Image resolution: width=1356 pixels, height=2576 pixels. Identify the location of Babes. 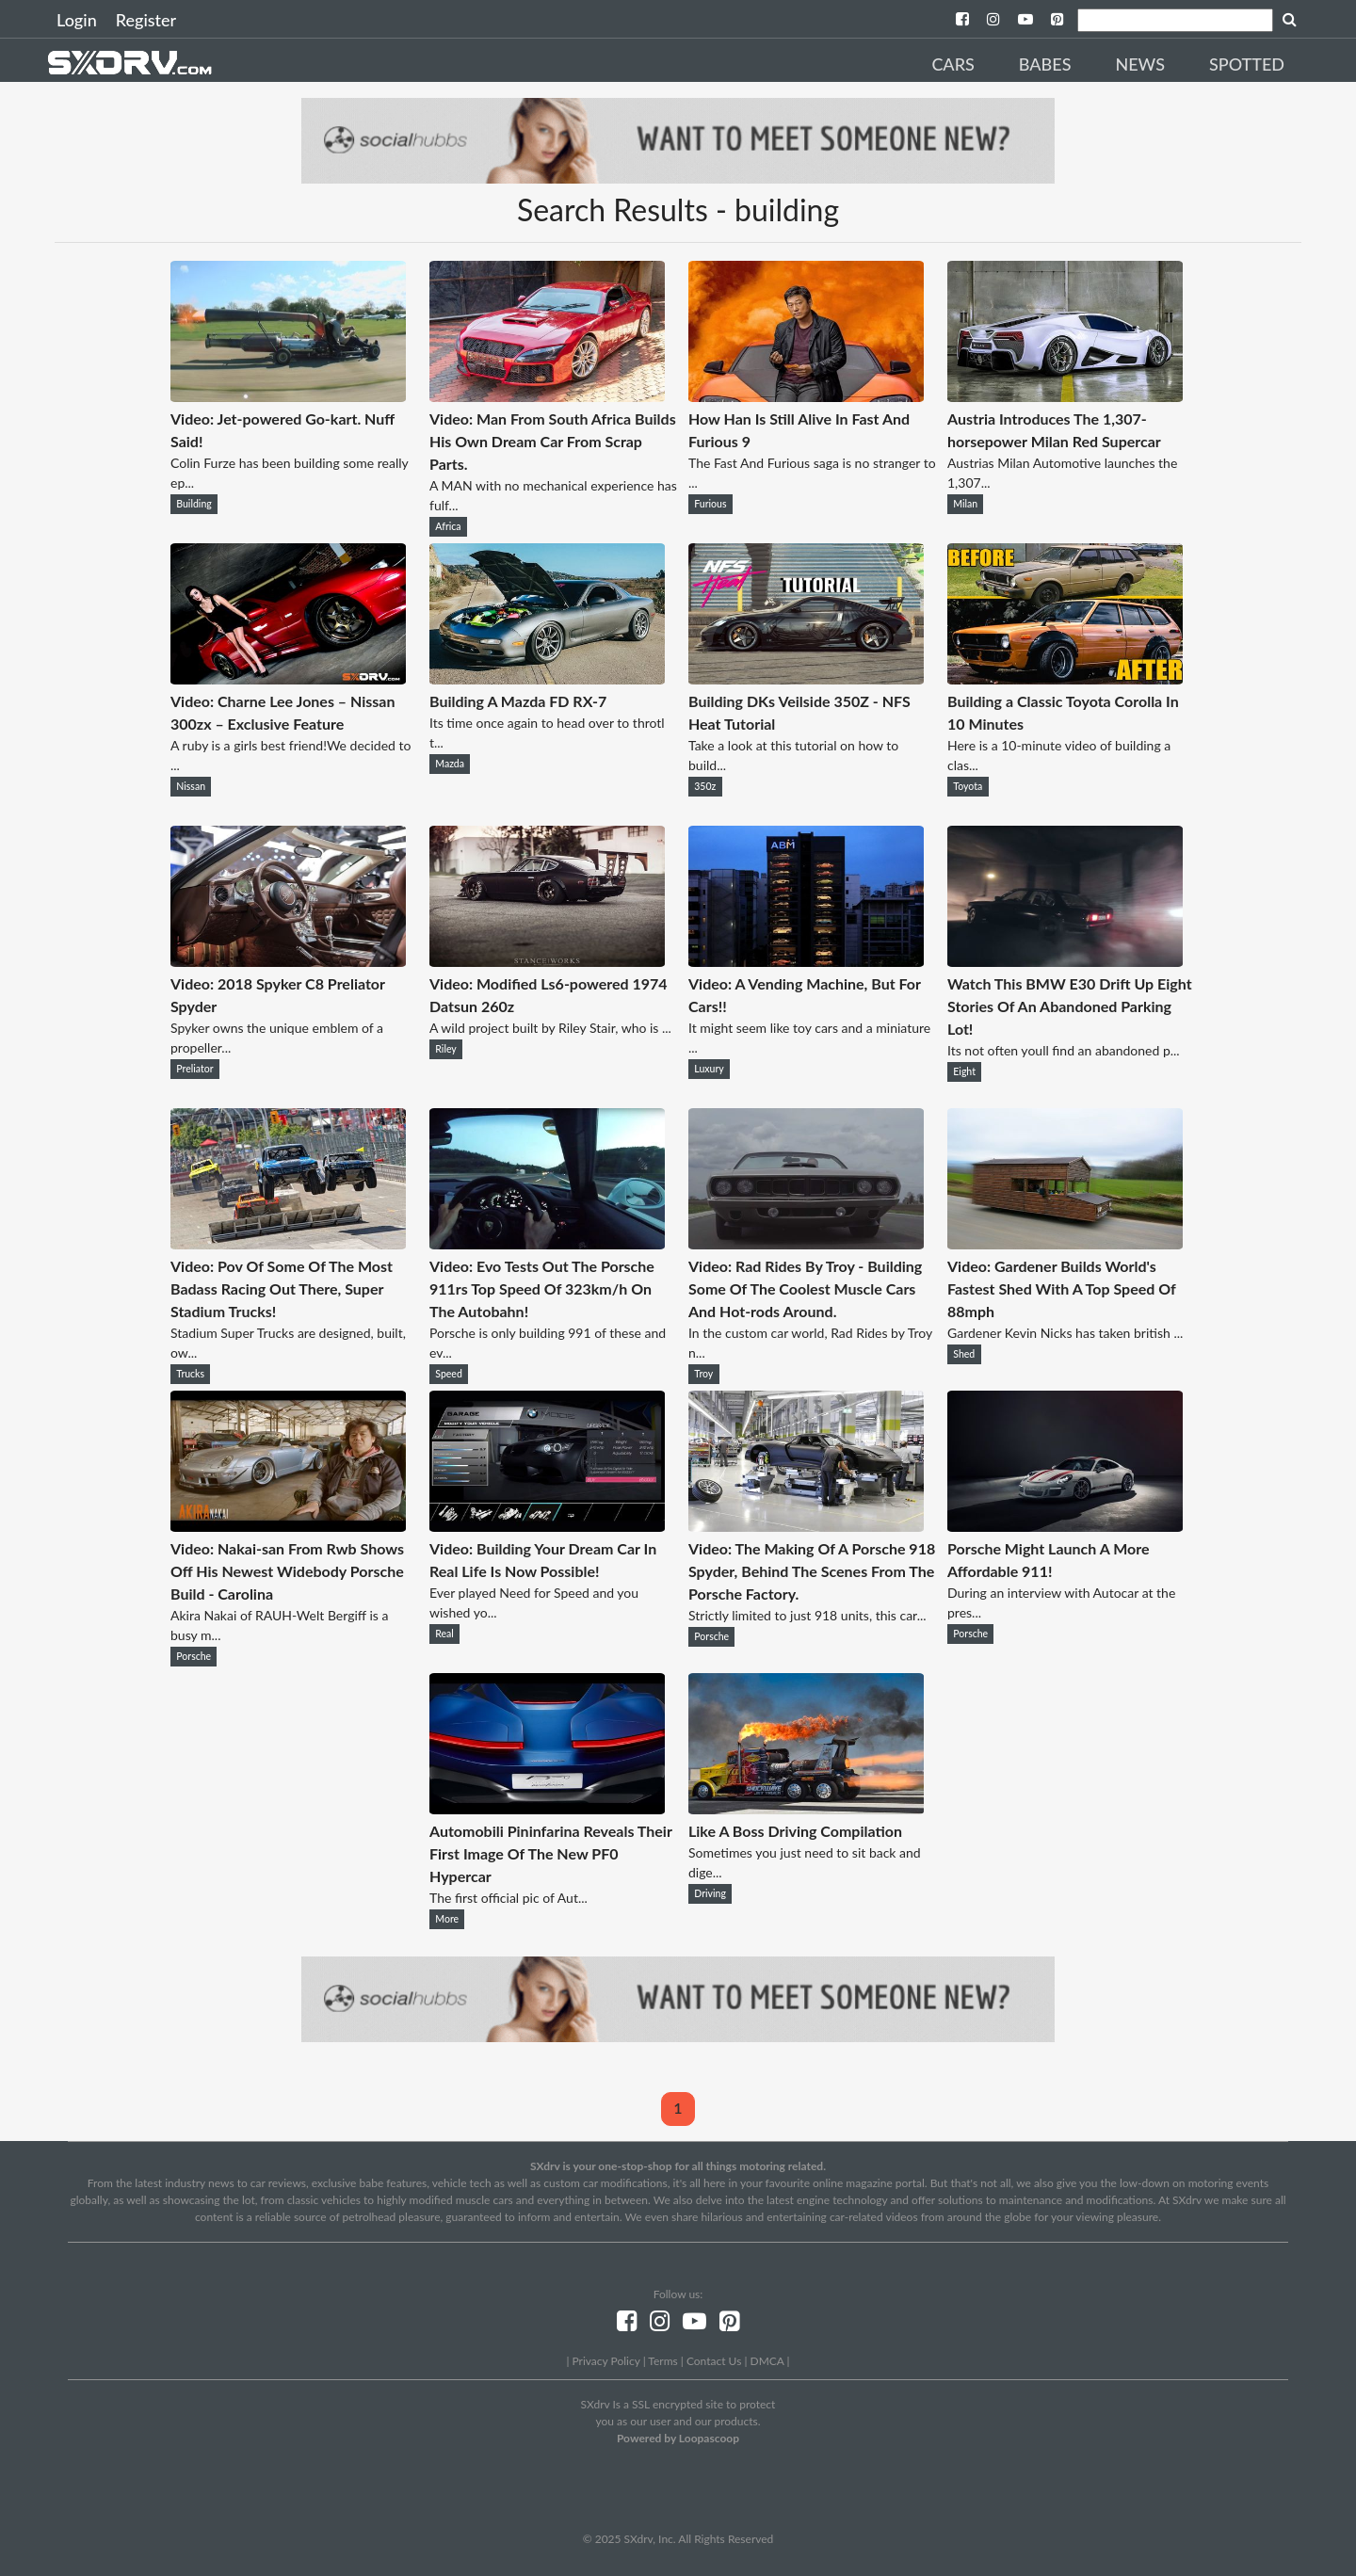
(1045, 64).